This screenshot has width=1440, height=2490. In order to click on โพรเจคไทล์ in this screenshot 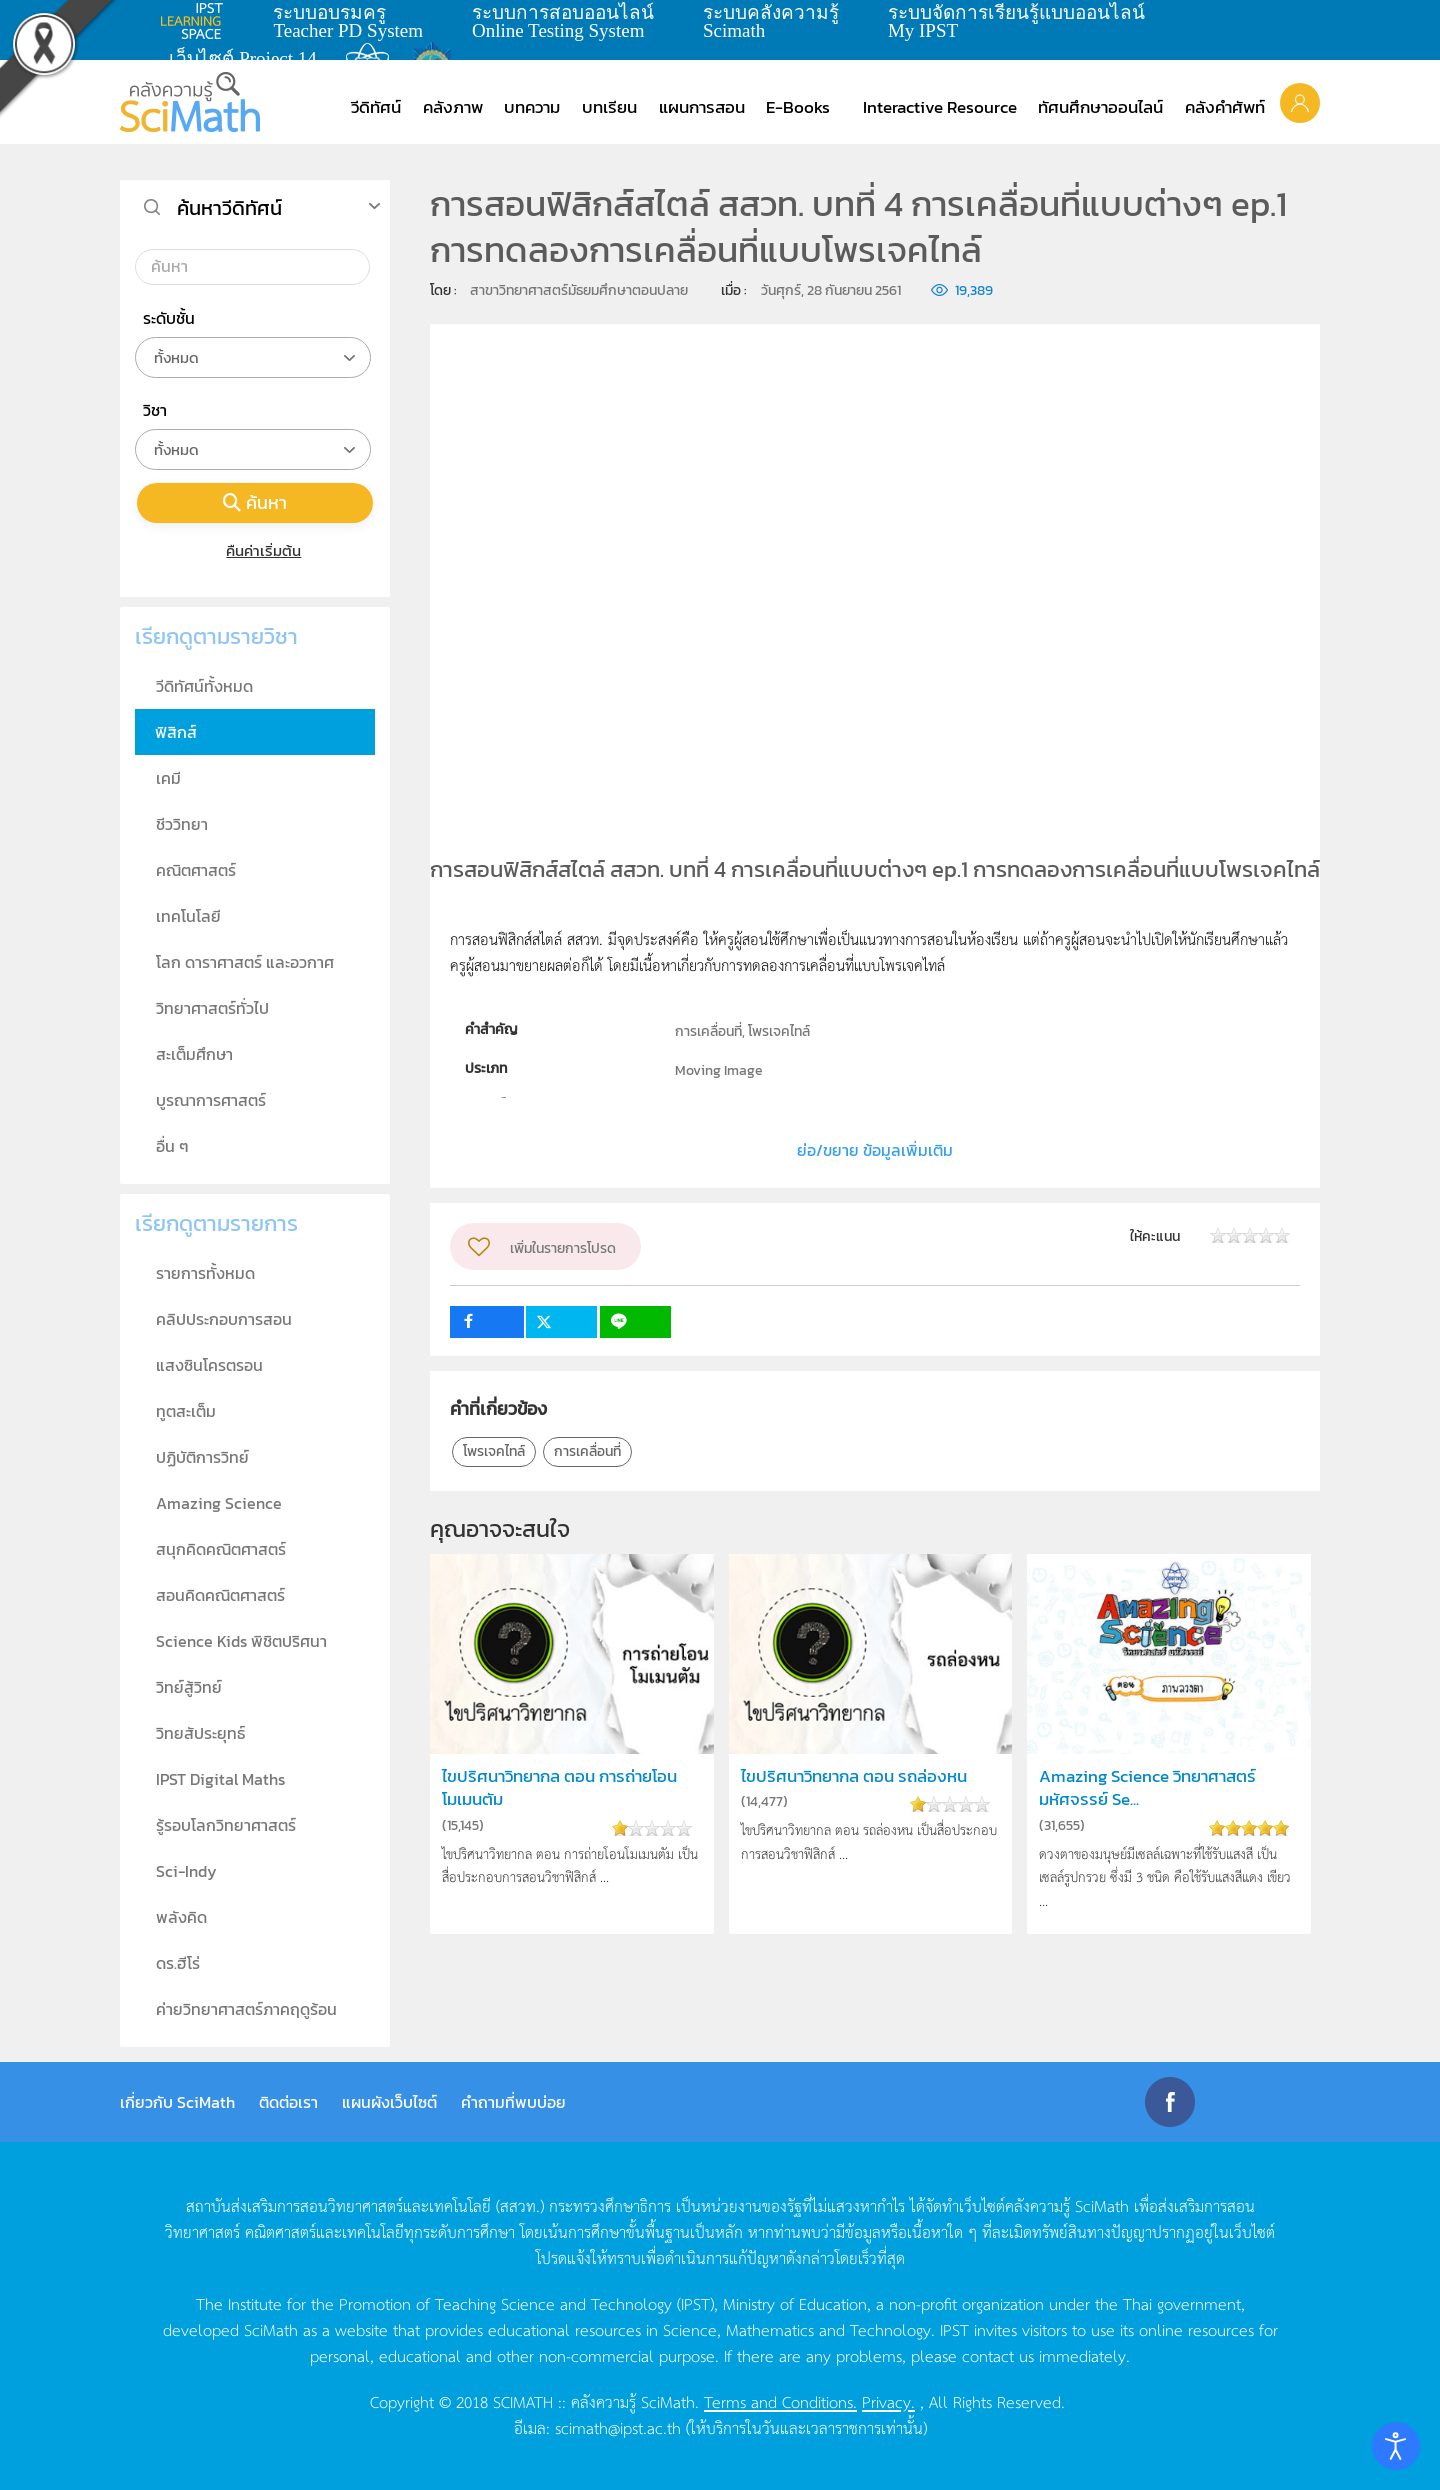, I will do `click(494, 1451)`.